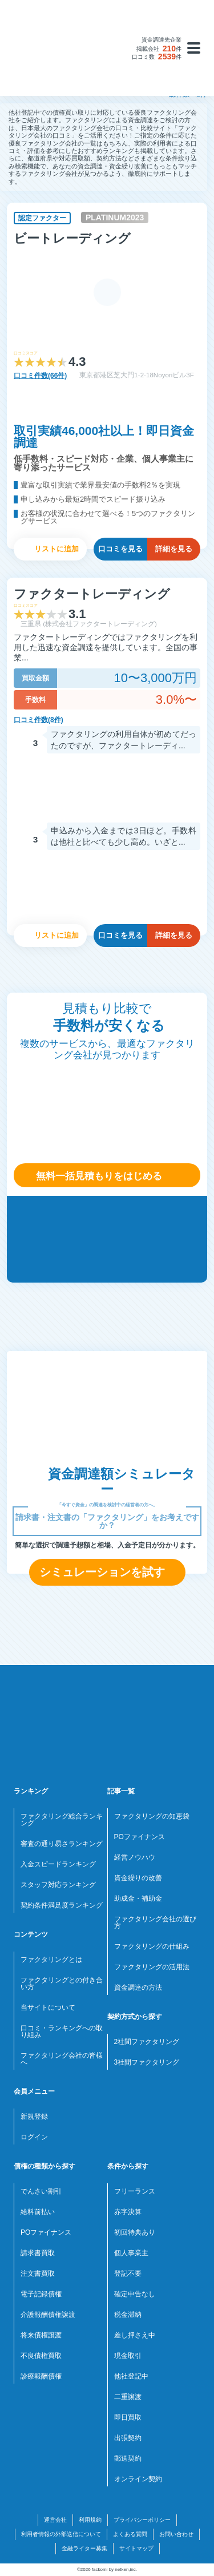 The image size is (214, 2576). I want to click on 注文書買取, so click(38, 2273).